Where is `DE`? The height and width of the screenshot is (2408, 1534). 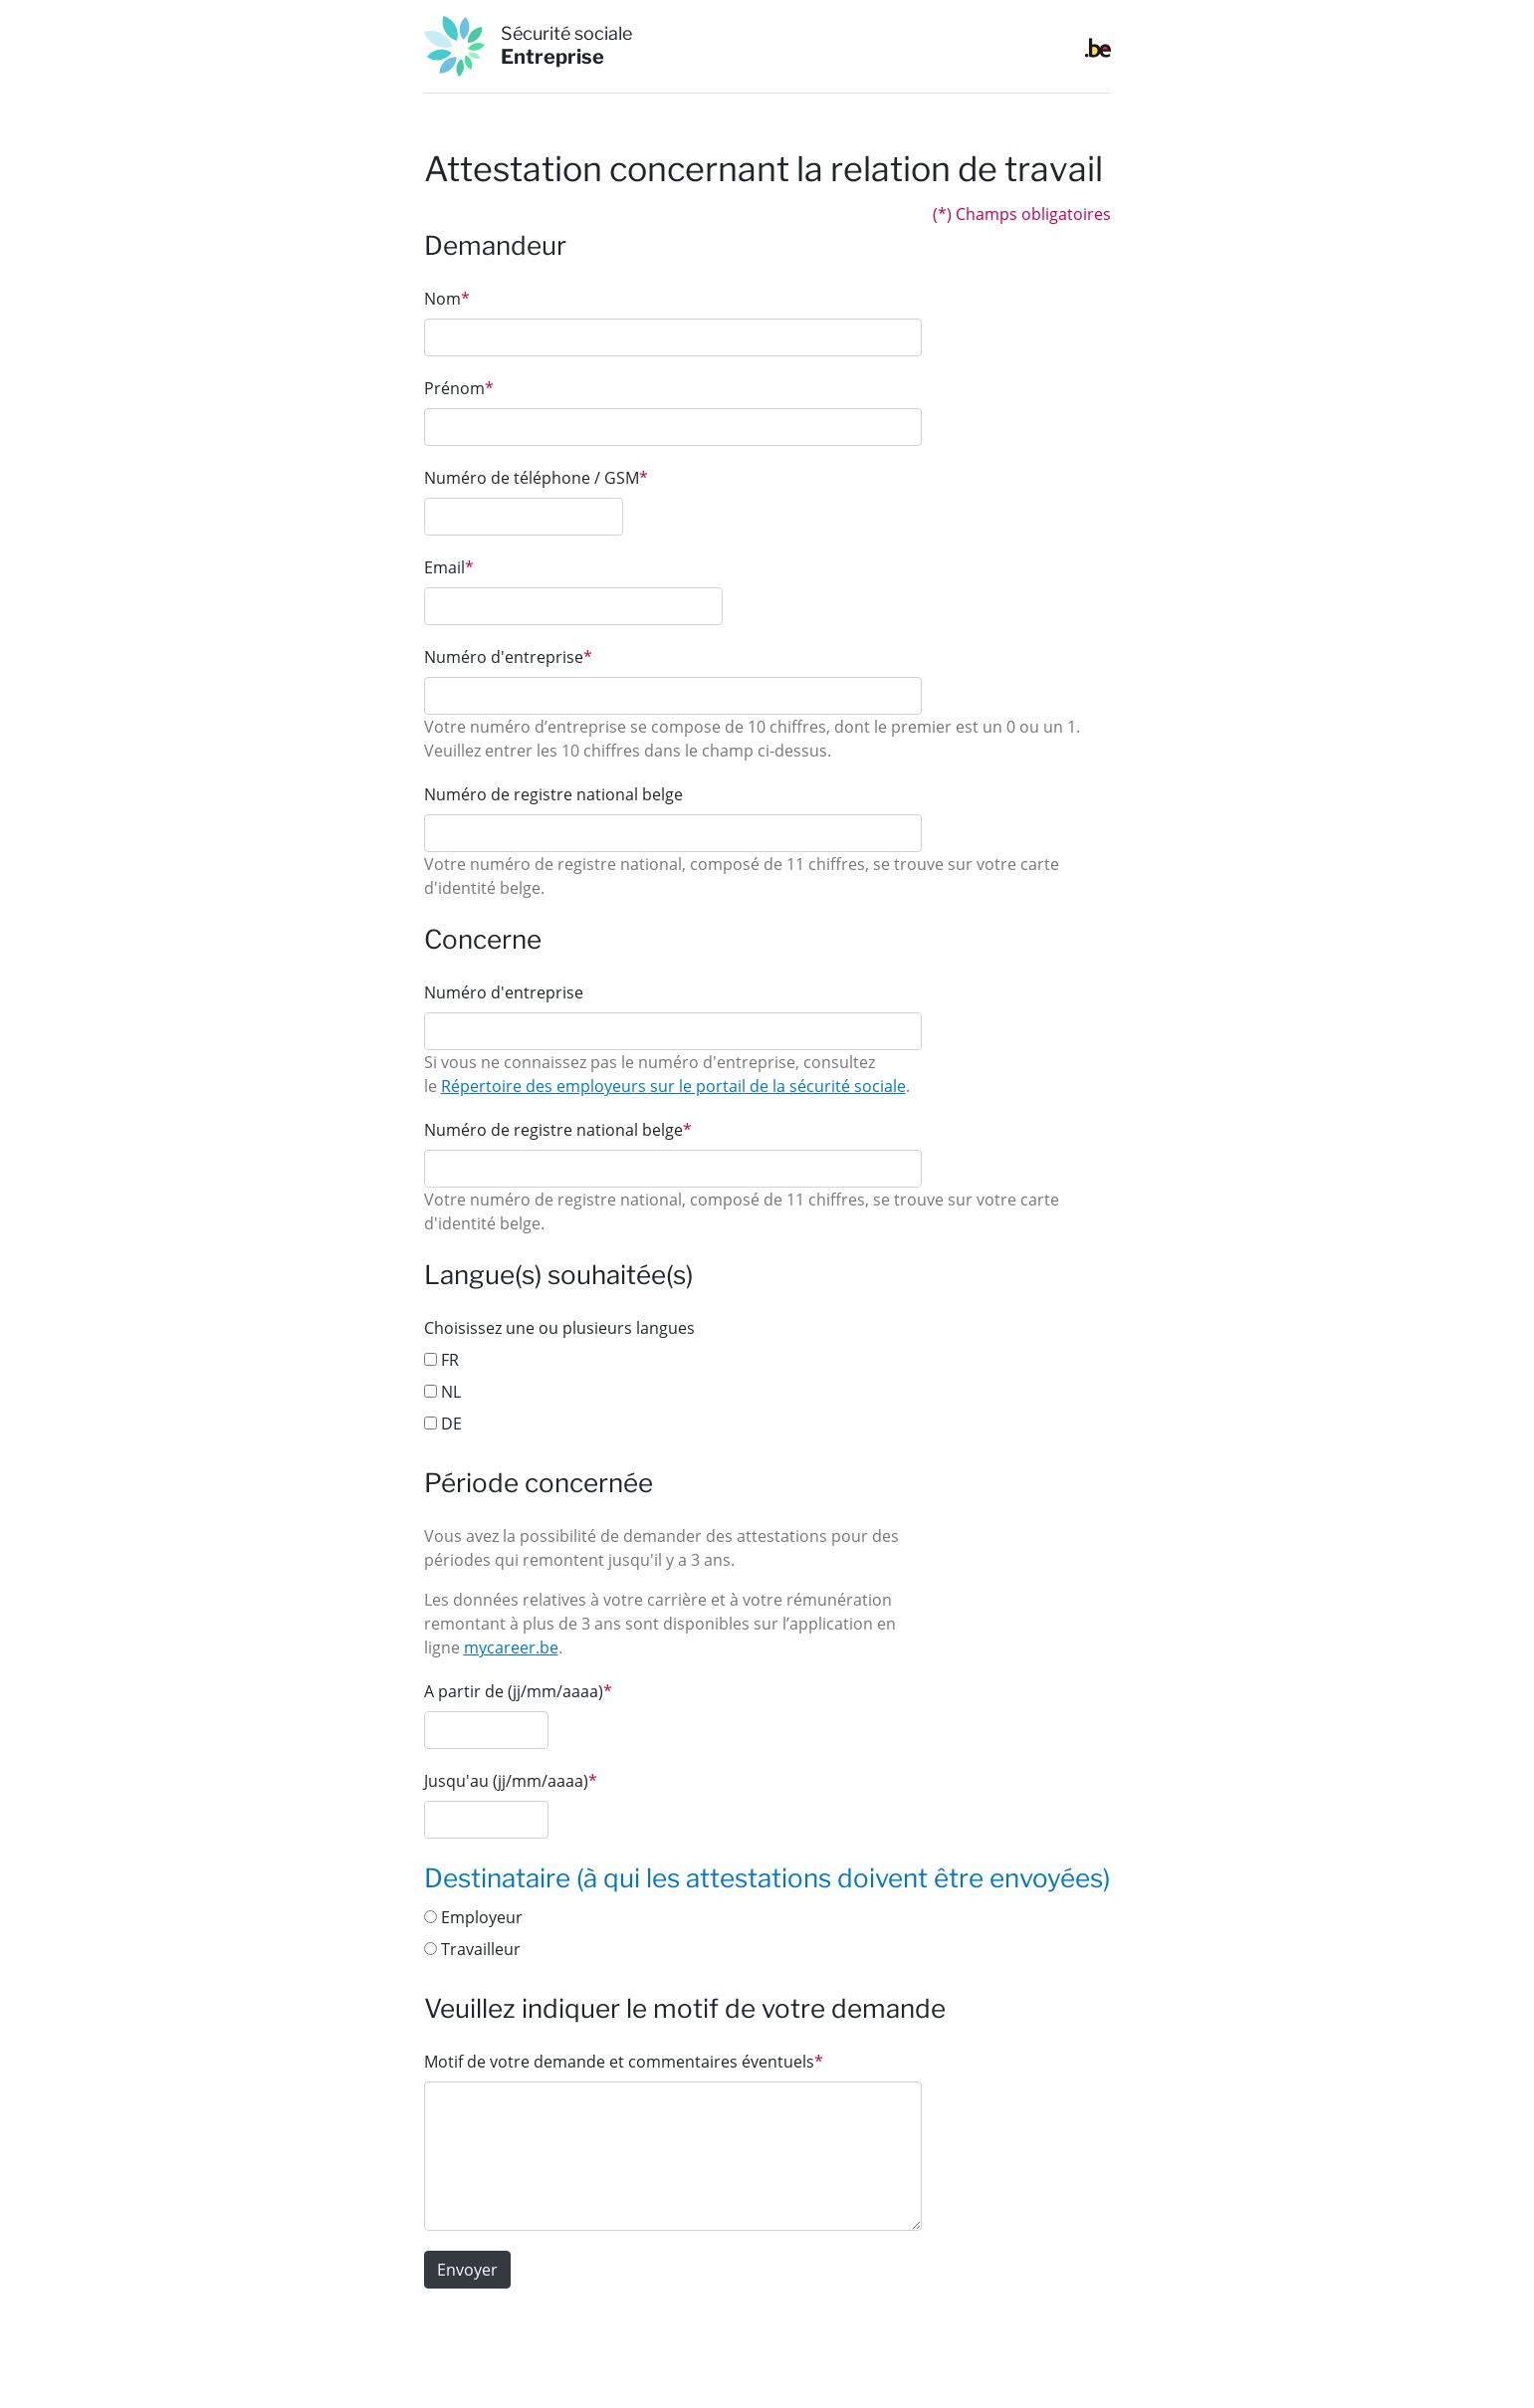 DE is located at coordinates (443, 1423).